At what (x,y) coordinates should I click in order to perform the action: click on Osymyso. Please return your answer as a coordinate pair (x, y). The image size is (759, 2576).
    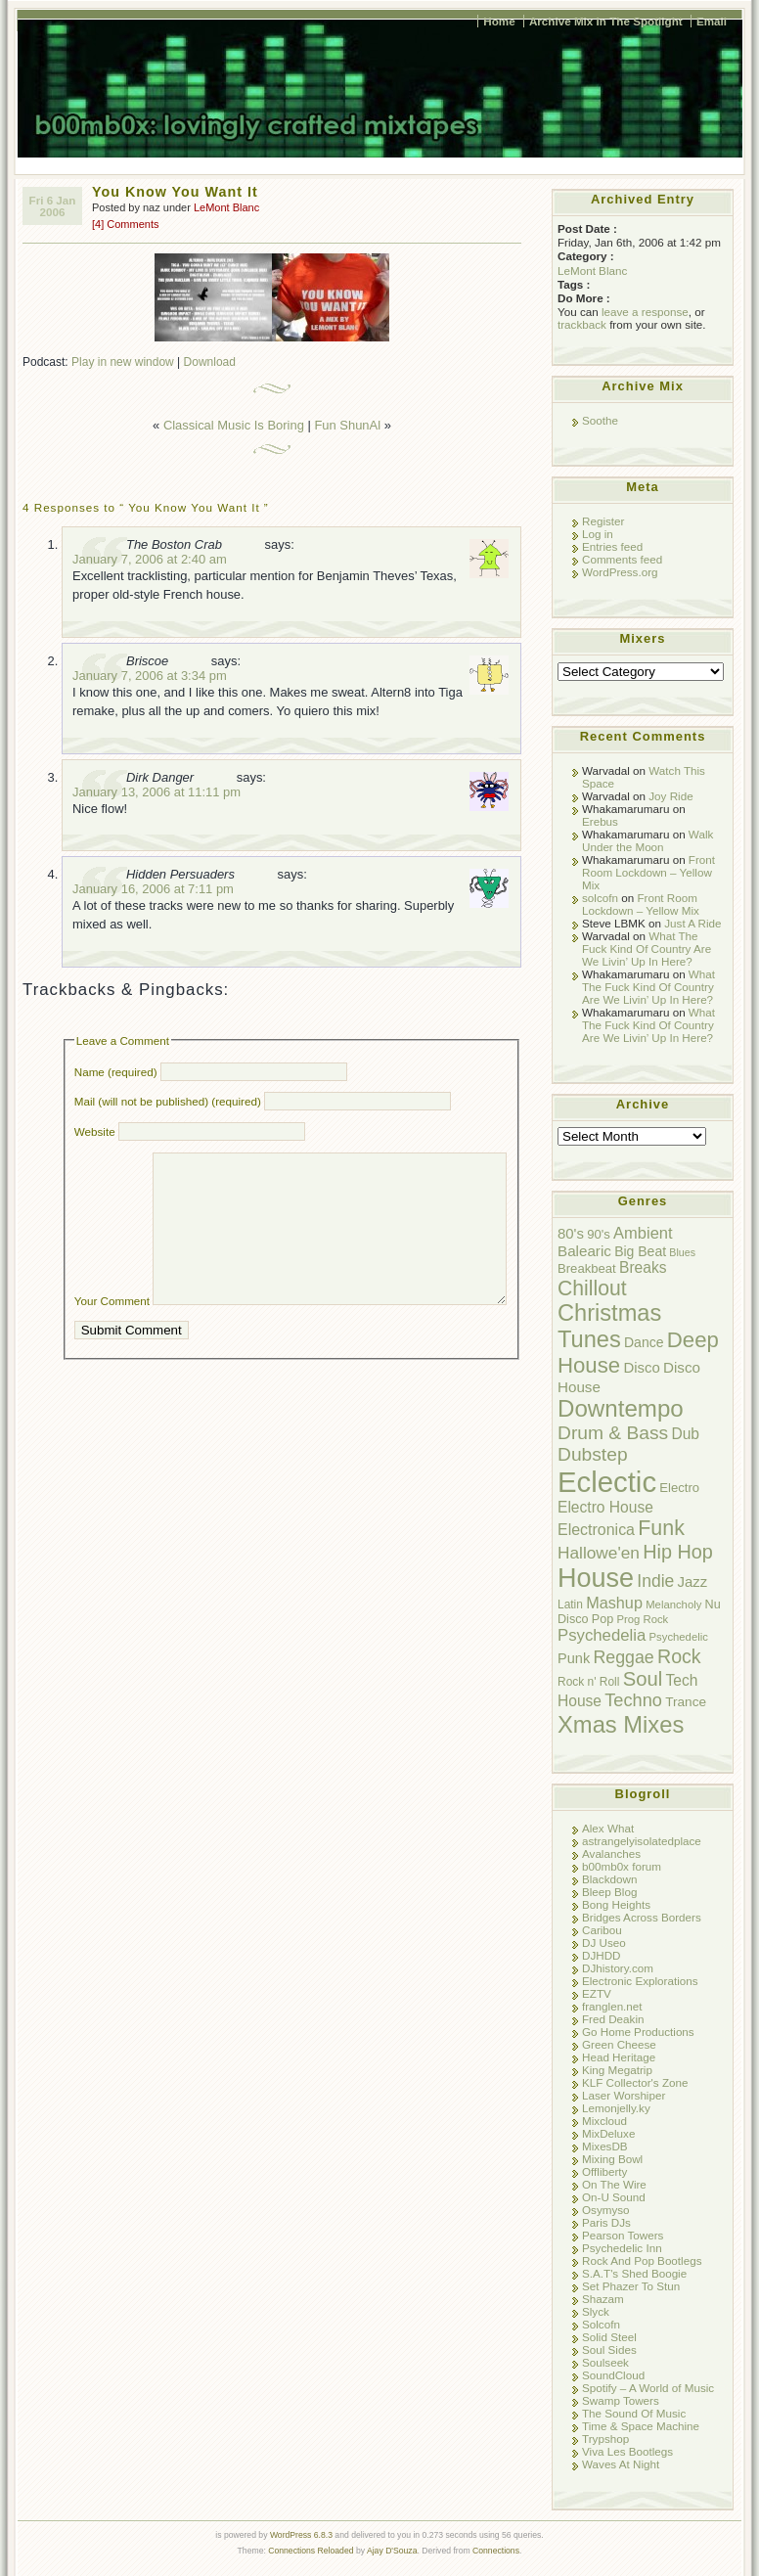
    Looking at the image, I should click on (606, 2209).